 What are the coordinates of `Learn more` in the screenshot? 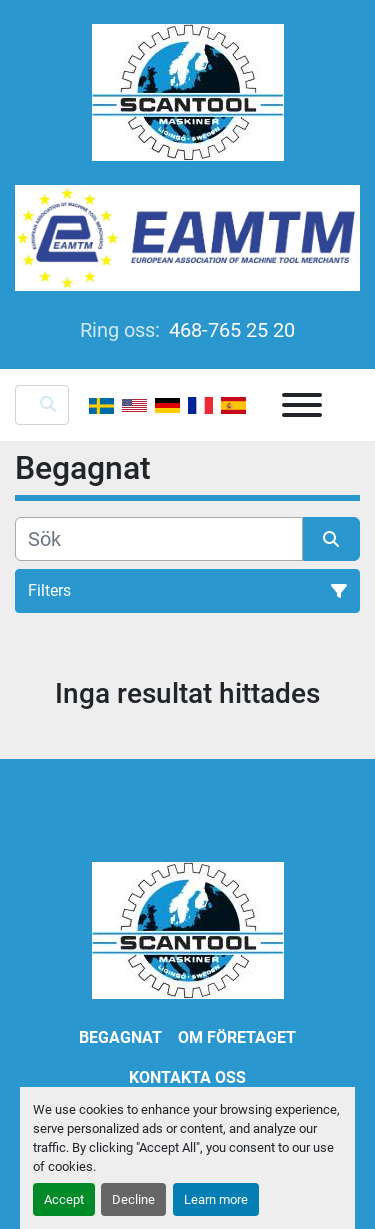 It's located at (216, 1199).